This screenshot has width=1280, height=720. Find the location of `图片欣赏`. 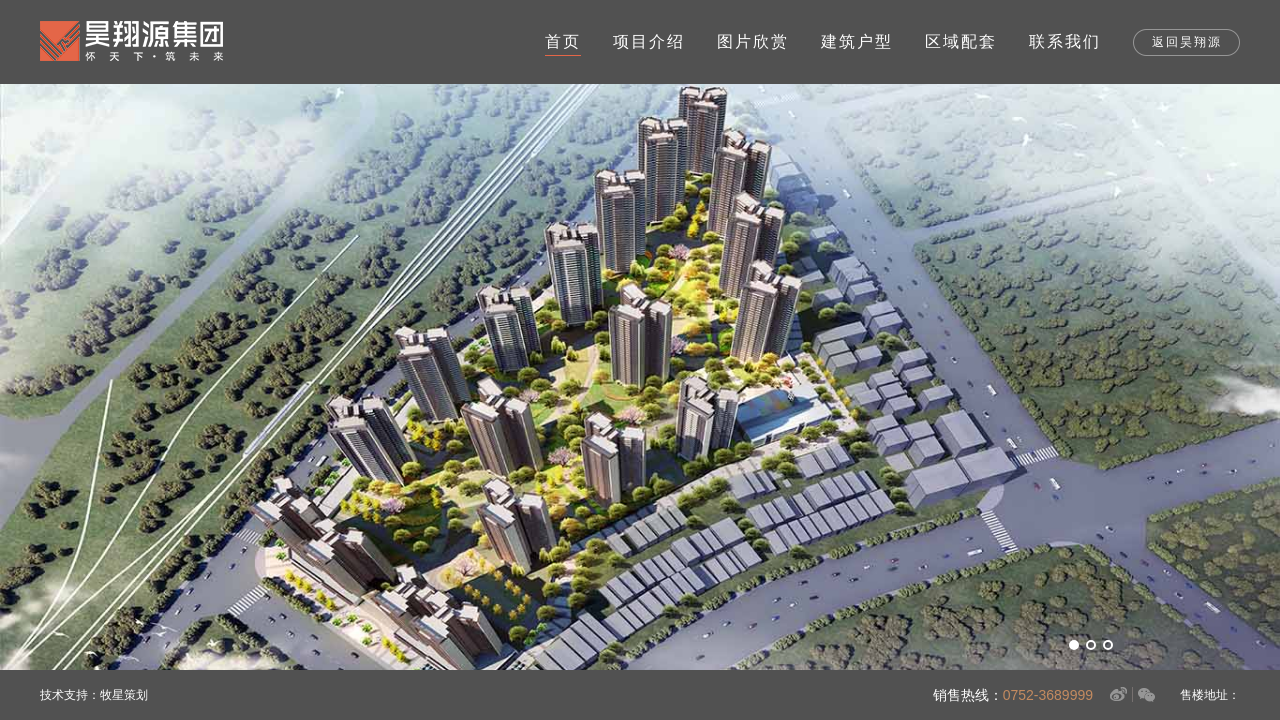

图片欣赏 is located at coordinates (753, 41).